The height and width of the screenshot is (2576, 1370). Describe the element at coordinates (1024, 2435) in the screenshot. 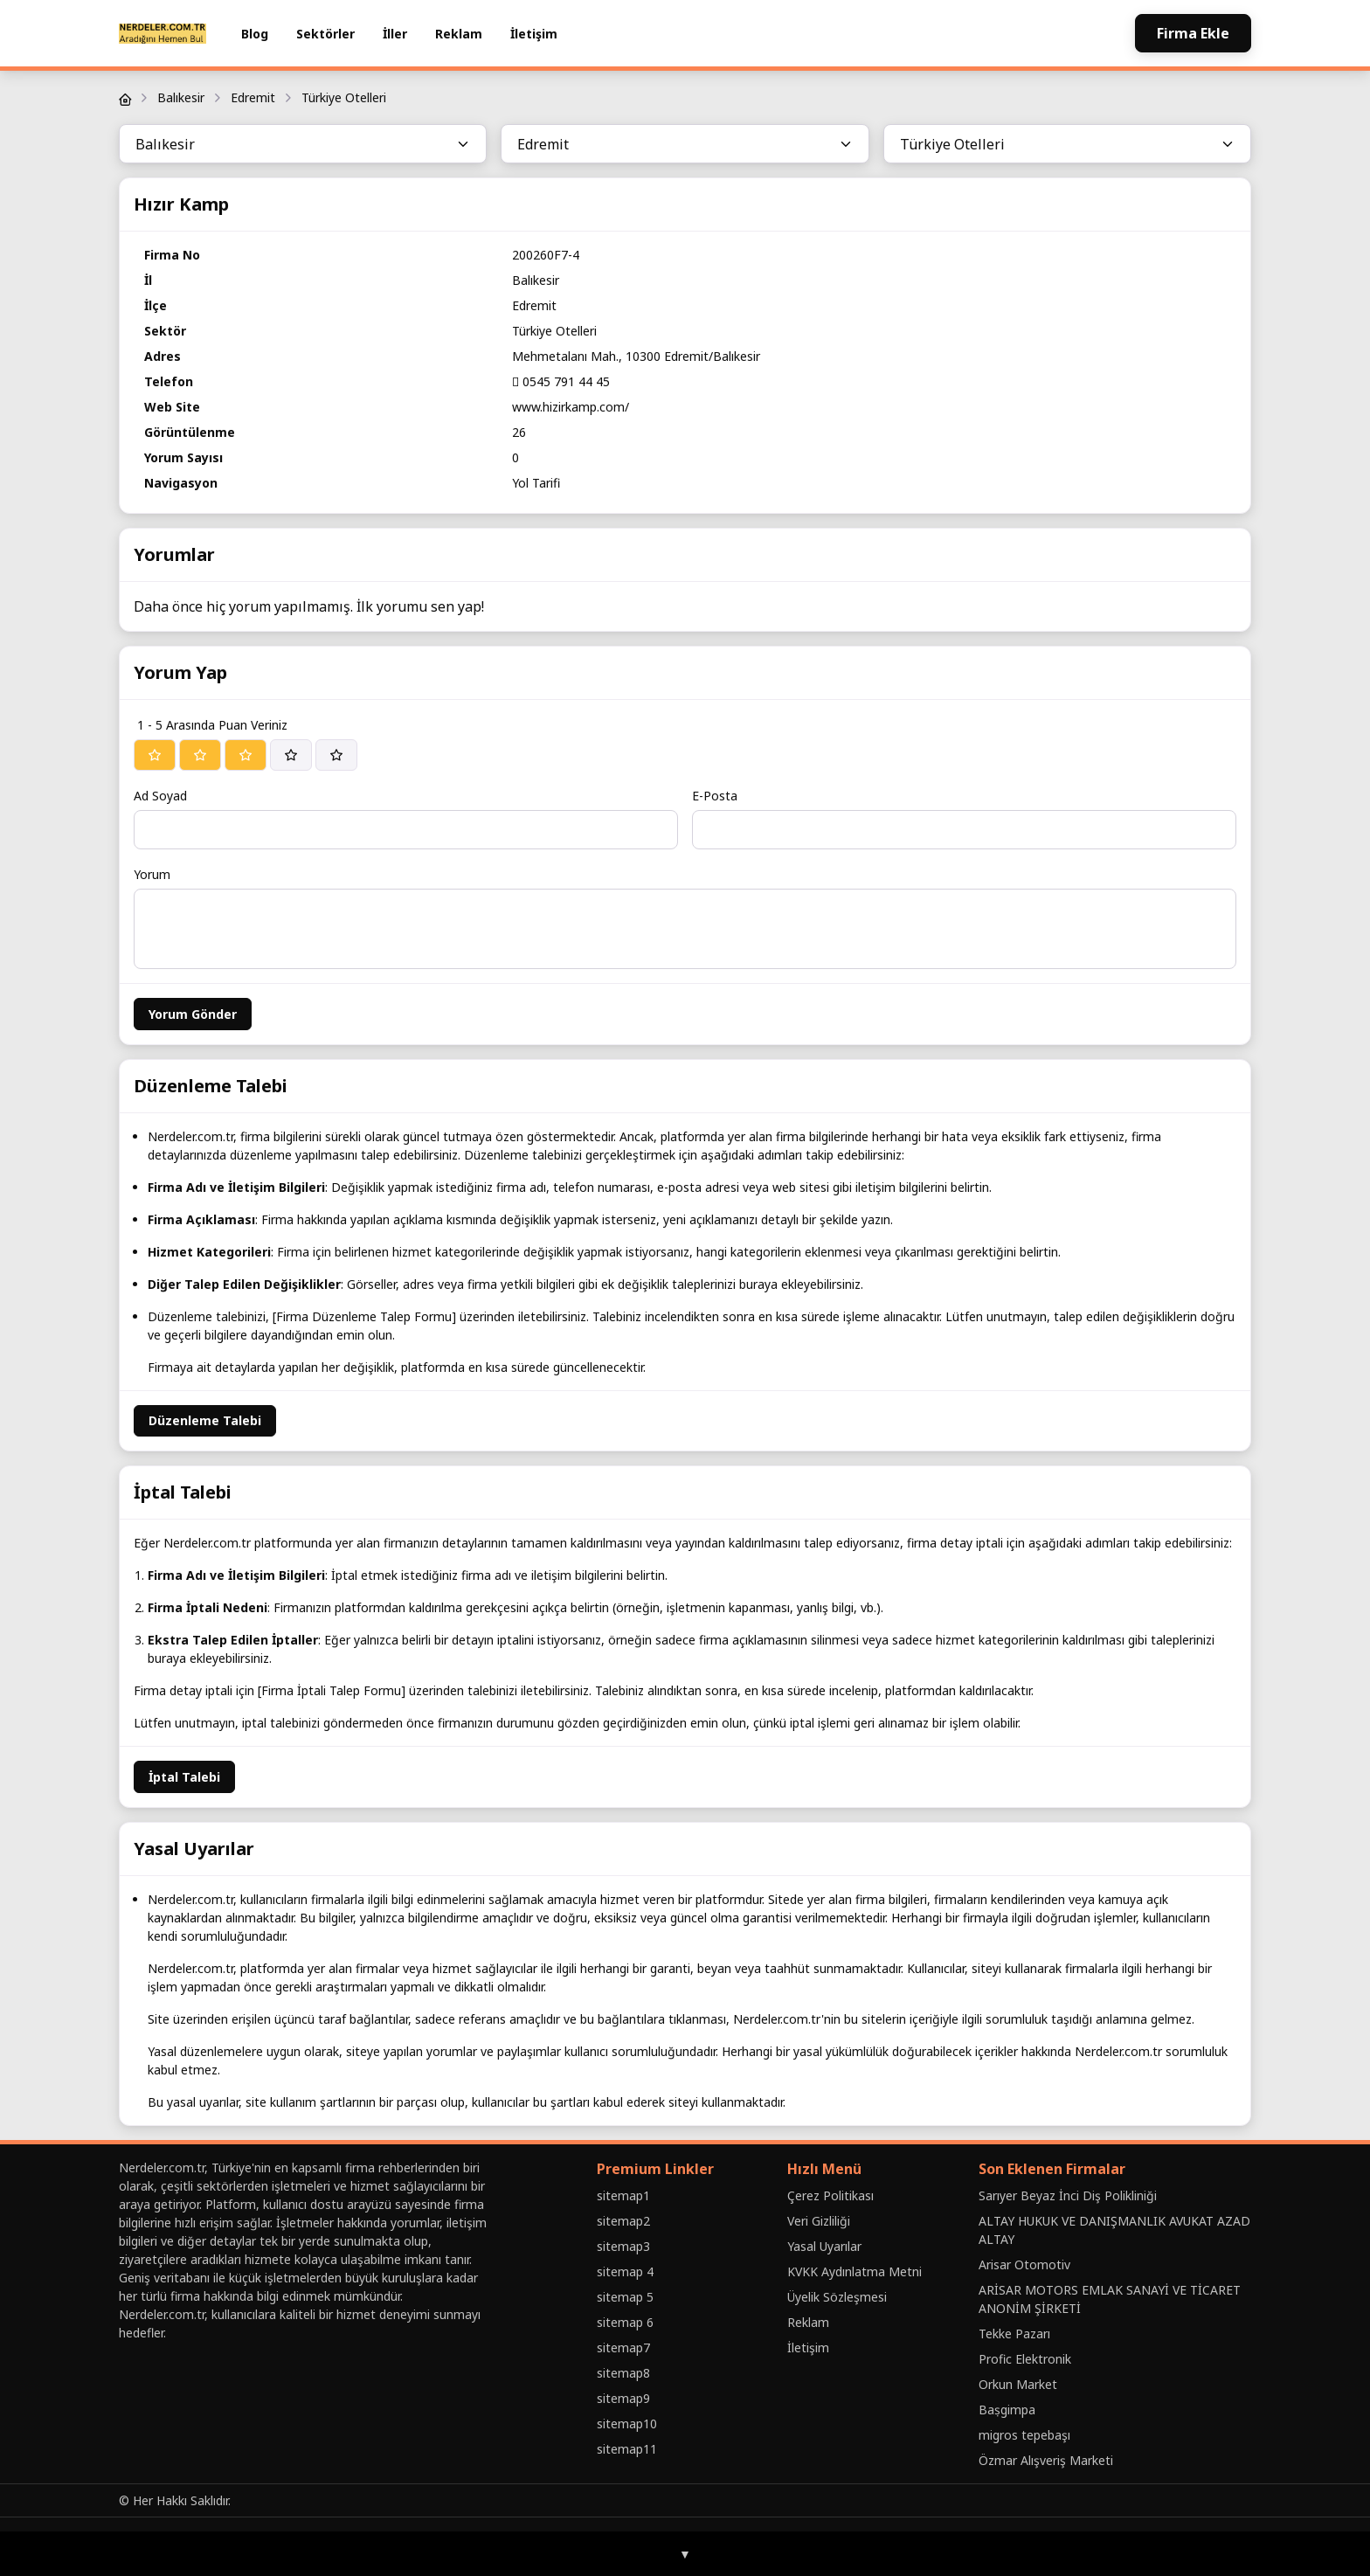

I see `migros tepebaşı` at that location.